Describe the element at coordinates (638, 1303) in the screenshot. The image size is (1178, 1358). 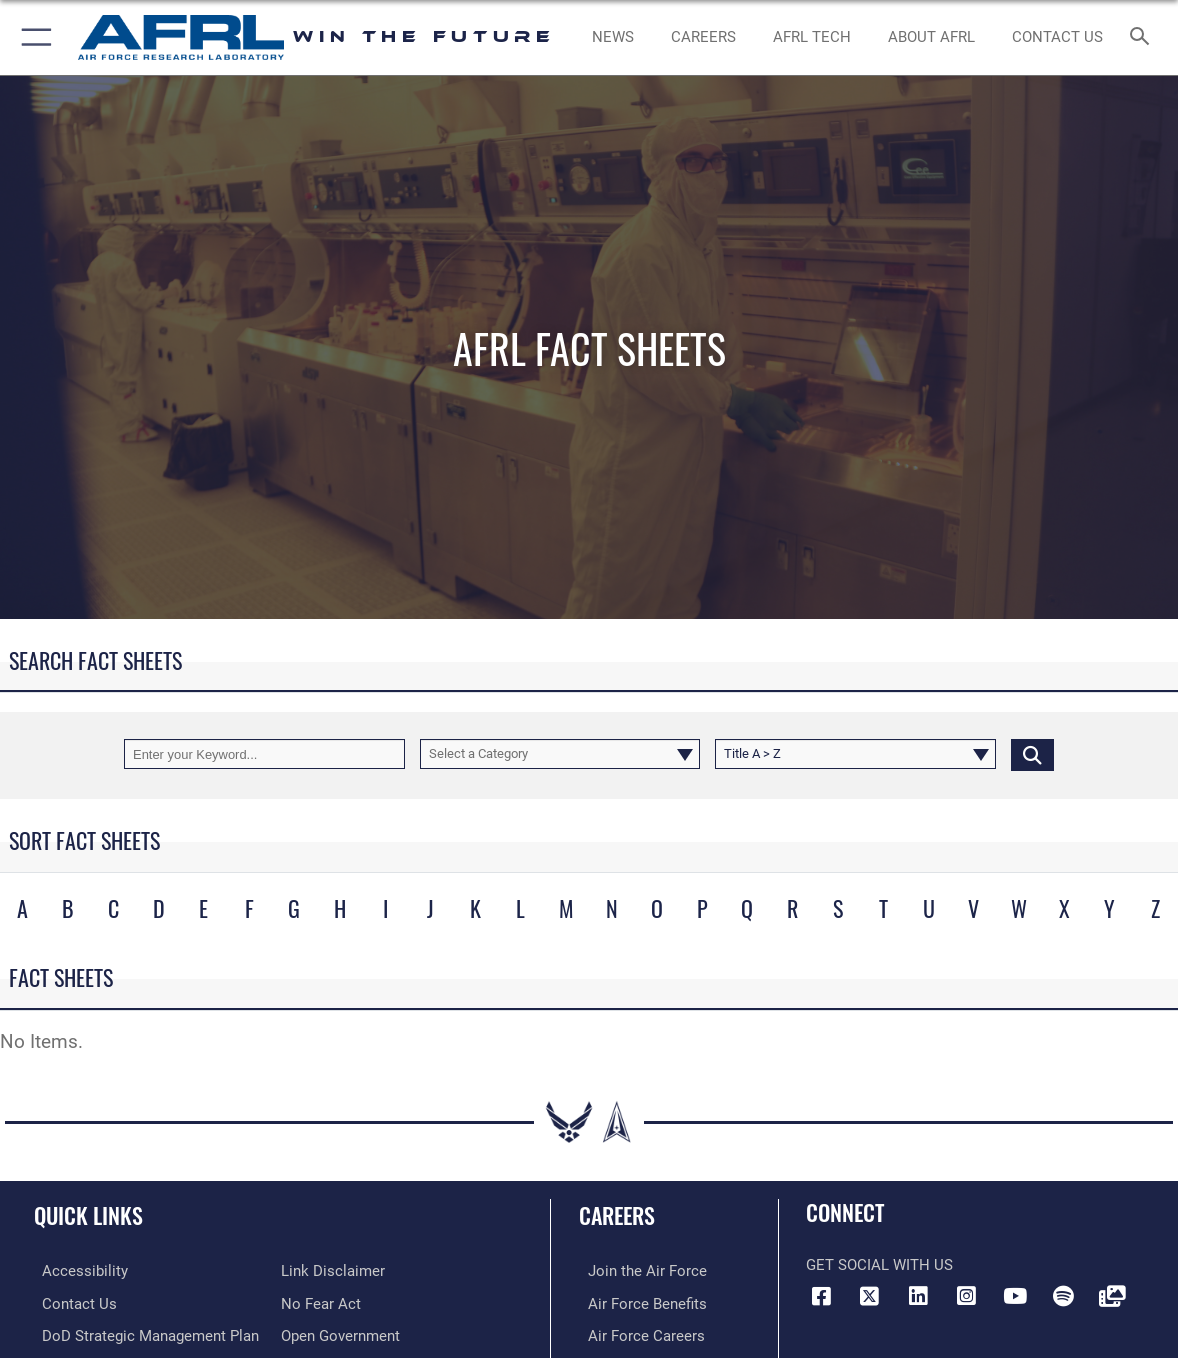
I see `[Link to Air Force benefits opens in a new window]` at that location.